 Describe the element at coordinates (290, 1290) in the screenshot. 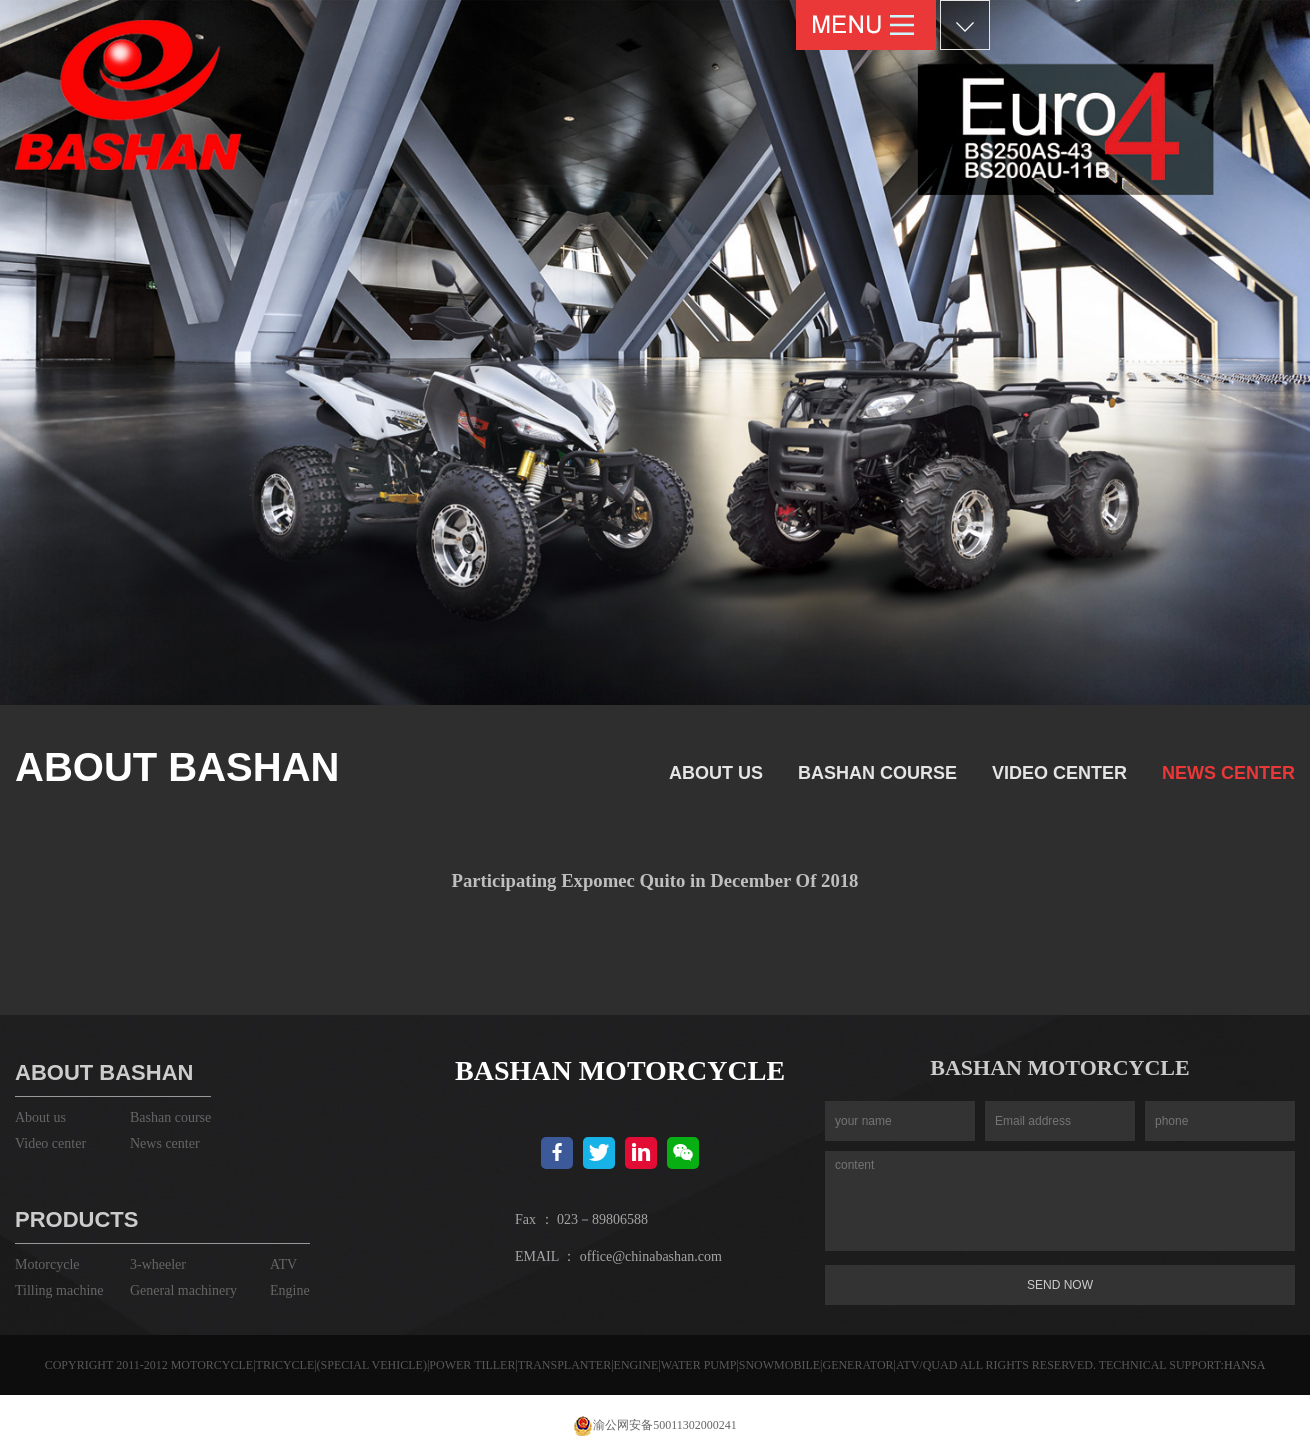

I see `Engine` at that location.